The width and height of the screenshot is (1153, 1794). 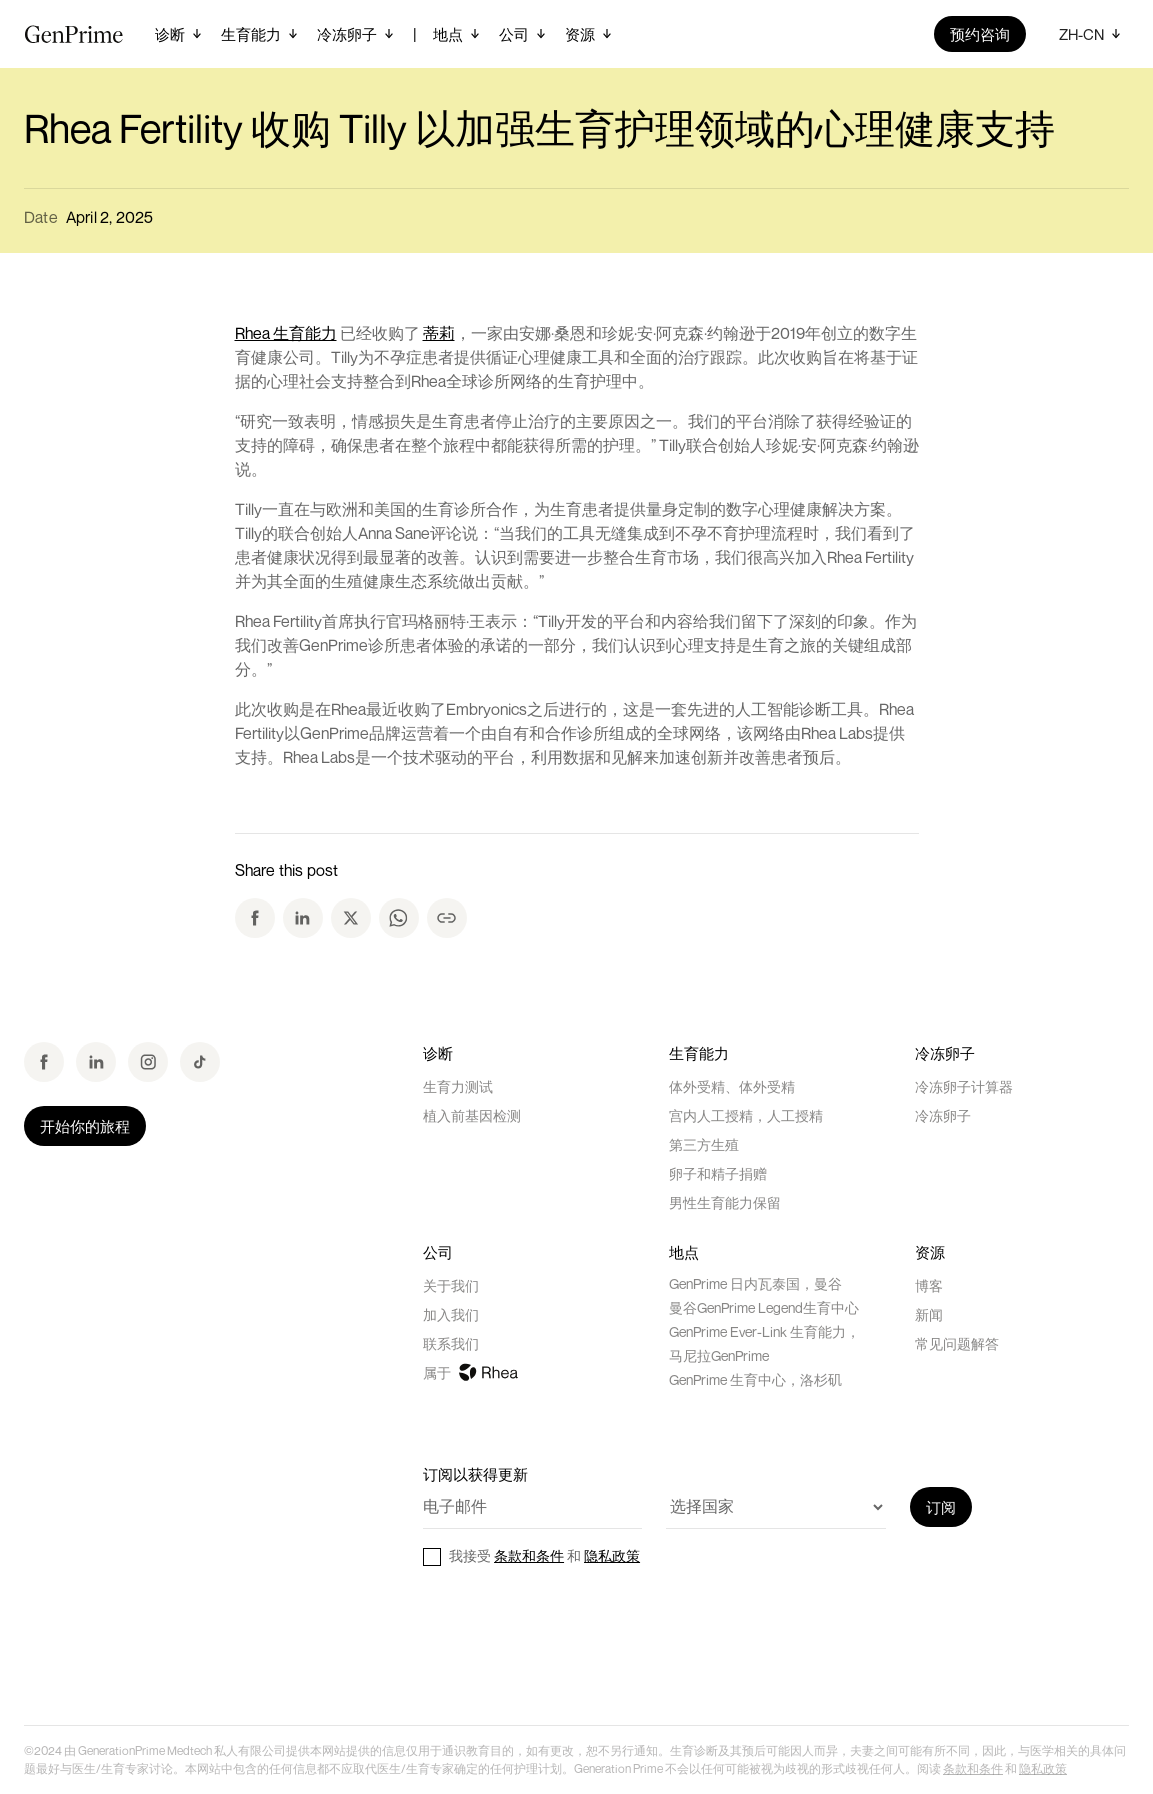 What do you see at coordinates (180, 34) in the screenshot?
I see `[button]` at bounding box center [180, 34].